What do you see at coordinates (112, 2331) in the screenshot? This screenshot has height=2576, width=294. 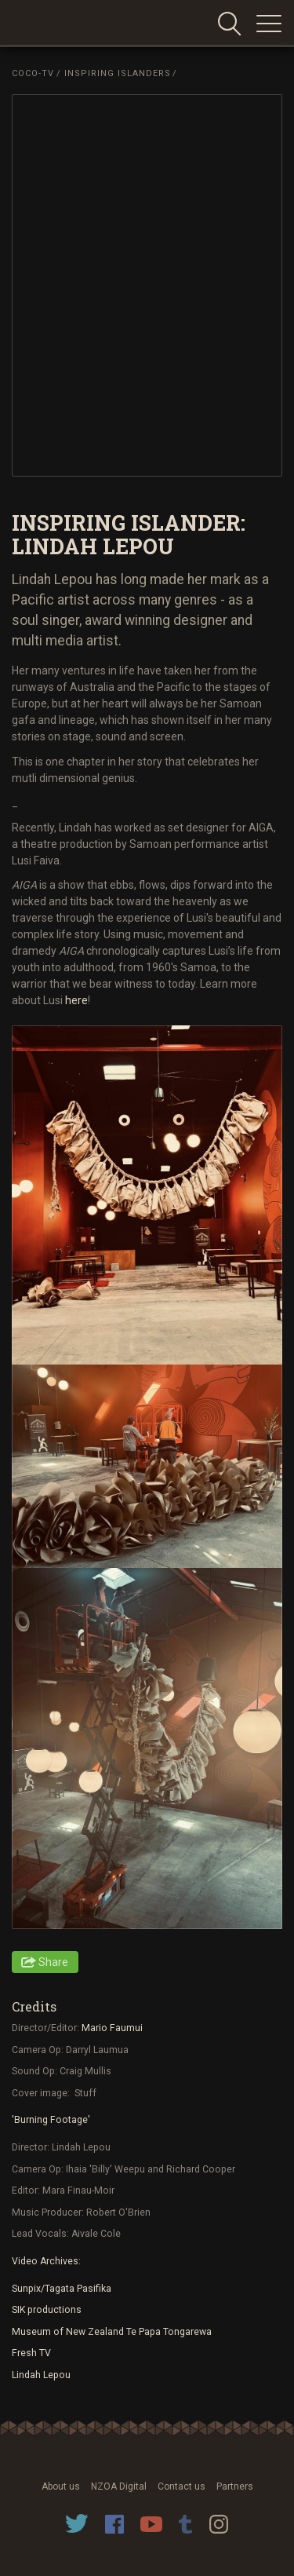 I see `Museum of New Zealand Te Papa Tongarewa` at bounding box center [112, 2331].